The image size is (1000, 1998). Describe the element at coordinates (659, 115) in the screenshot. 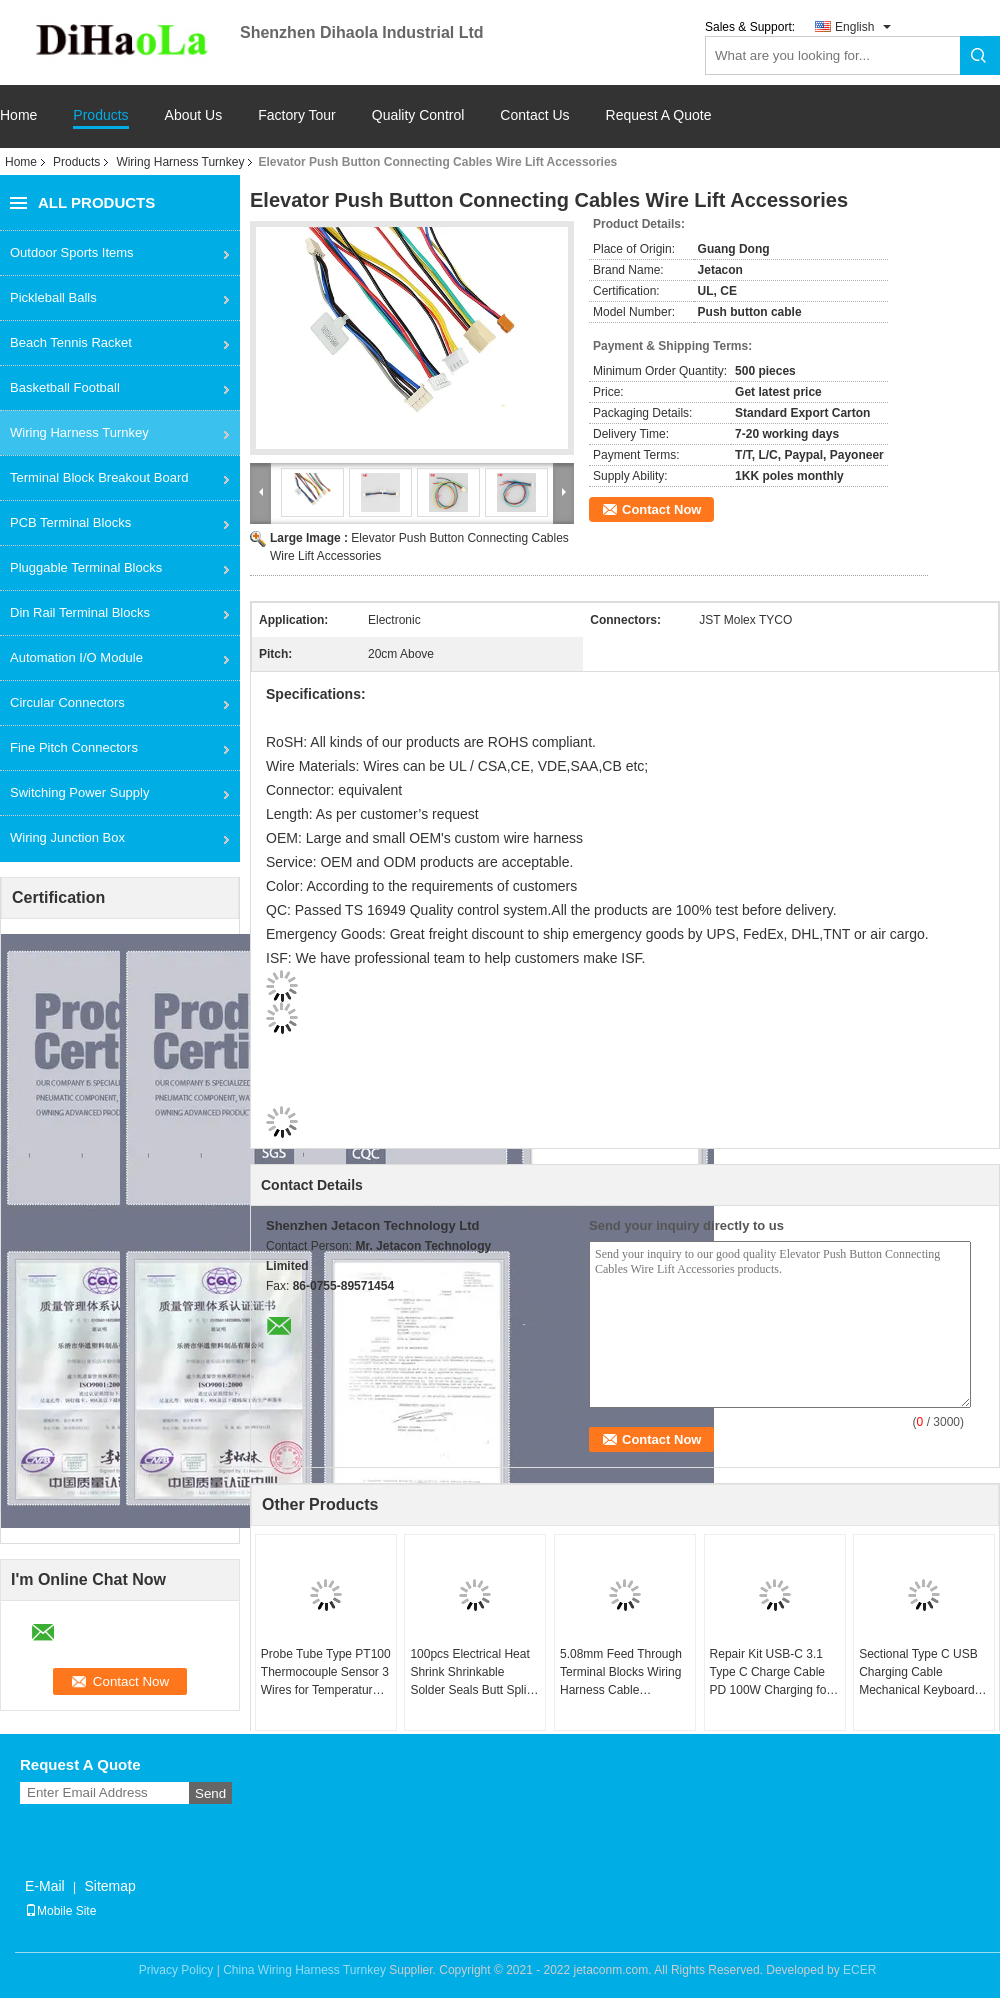

I see `Request A Quote` at that location.